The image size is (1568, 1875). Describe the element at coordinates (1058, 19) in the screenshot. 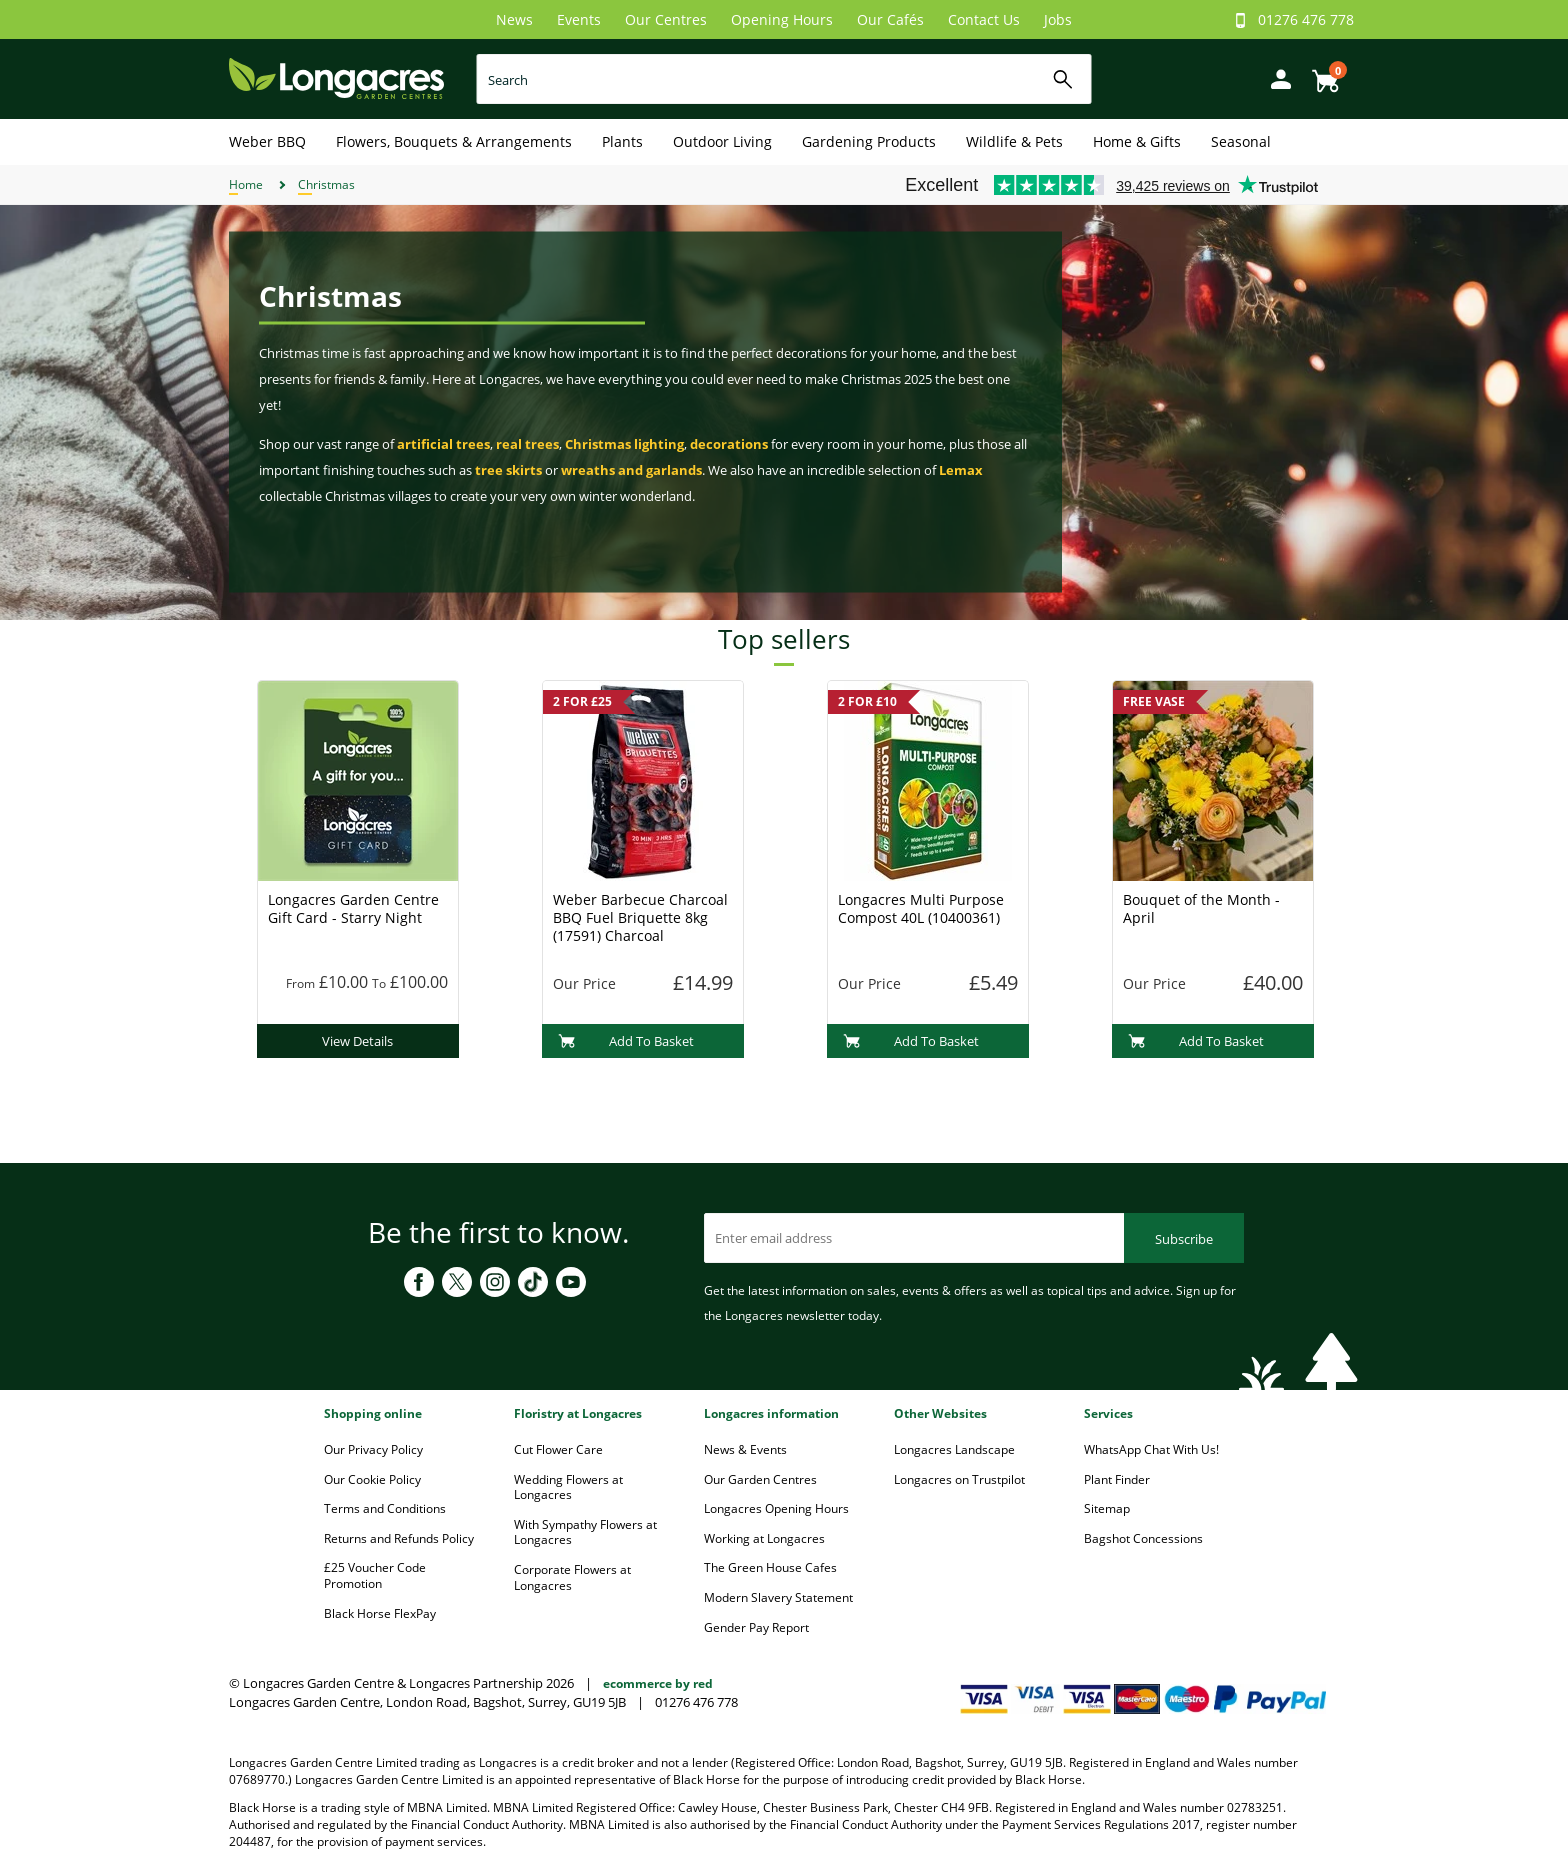

I see `Jobs` at that location.